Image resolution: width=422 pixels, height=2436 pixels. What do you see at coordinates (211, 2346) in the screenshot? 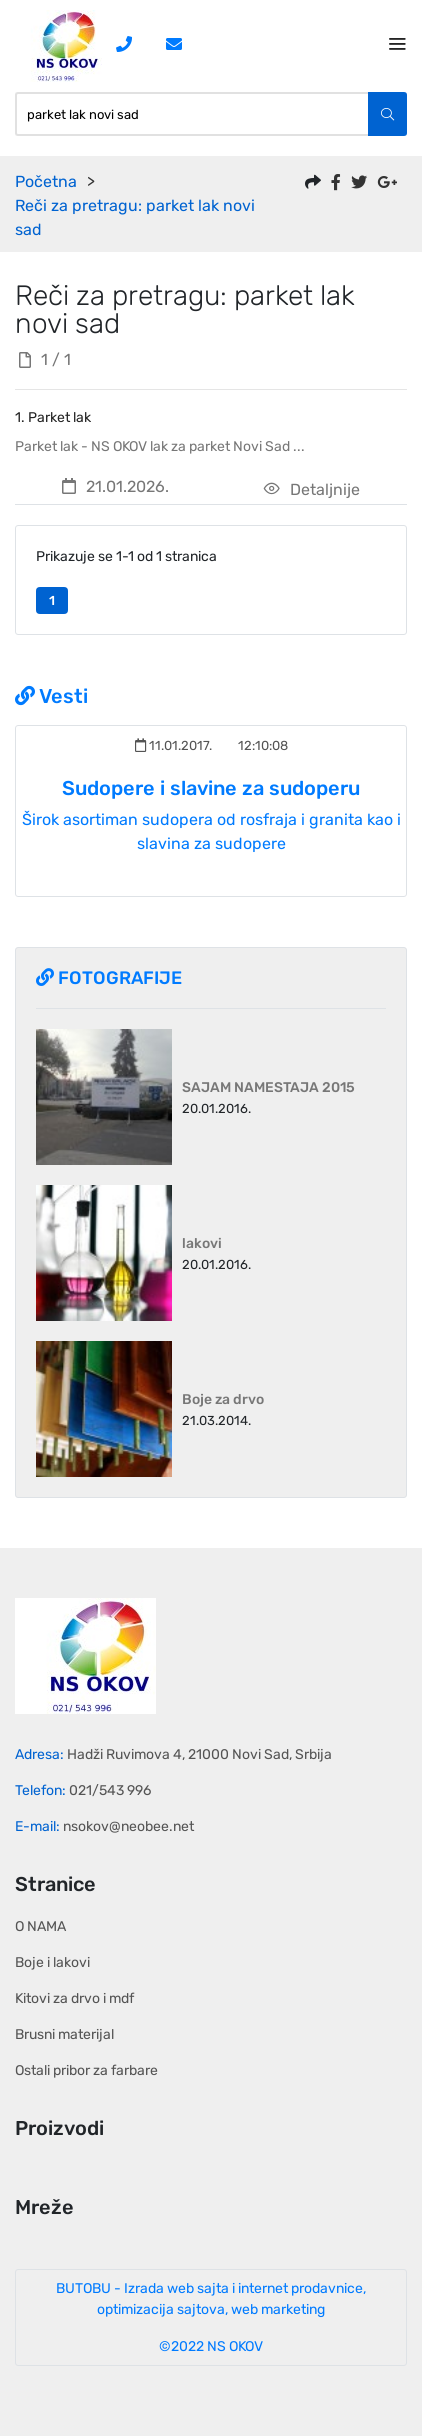
I see `©2022 NS OKOV` at bounding box center [211, 2346].